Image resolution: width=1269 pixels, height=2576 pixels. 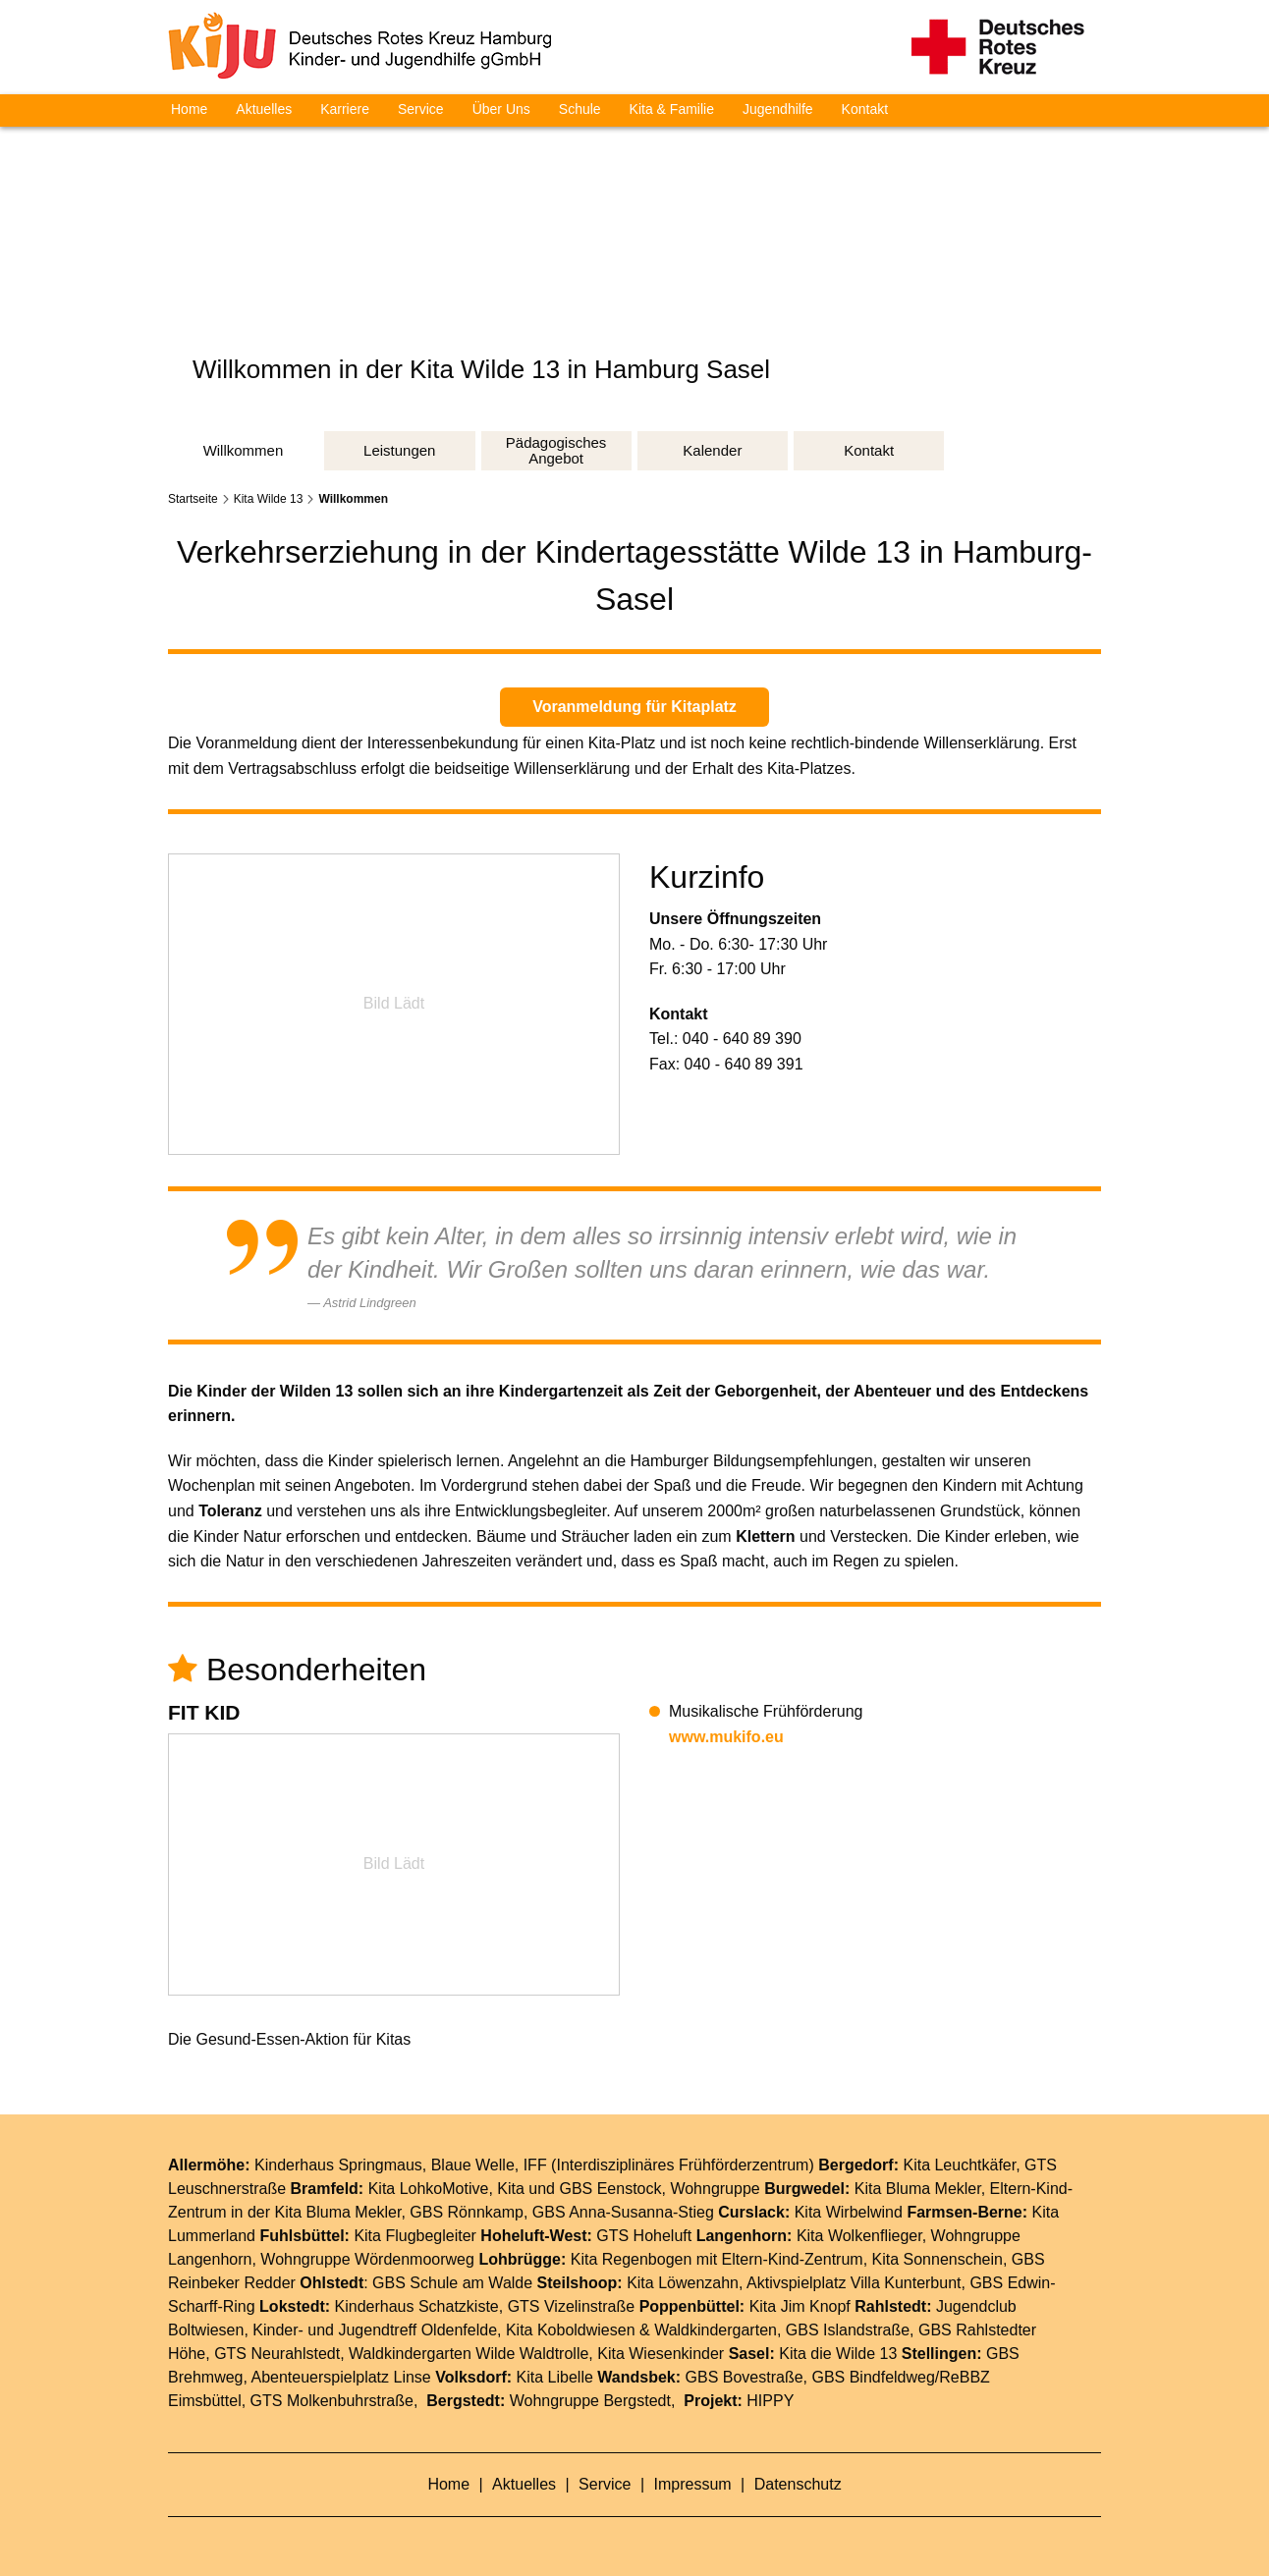 What do you see at coordinates (798, 2484) in the screenshot?
I see `Datenschutz` at bounding box center [798, 2484].